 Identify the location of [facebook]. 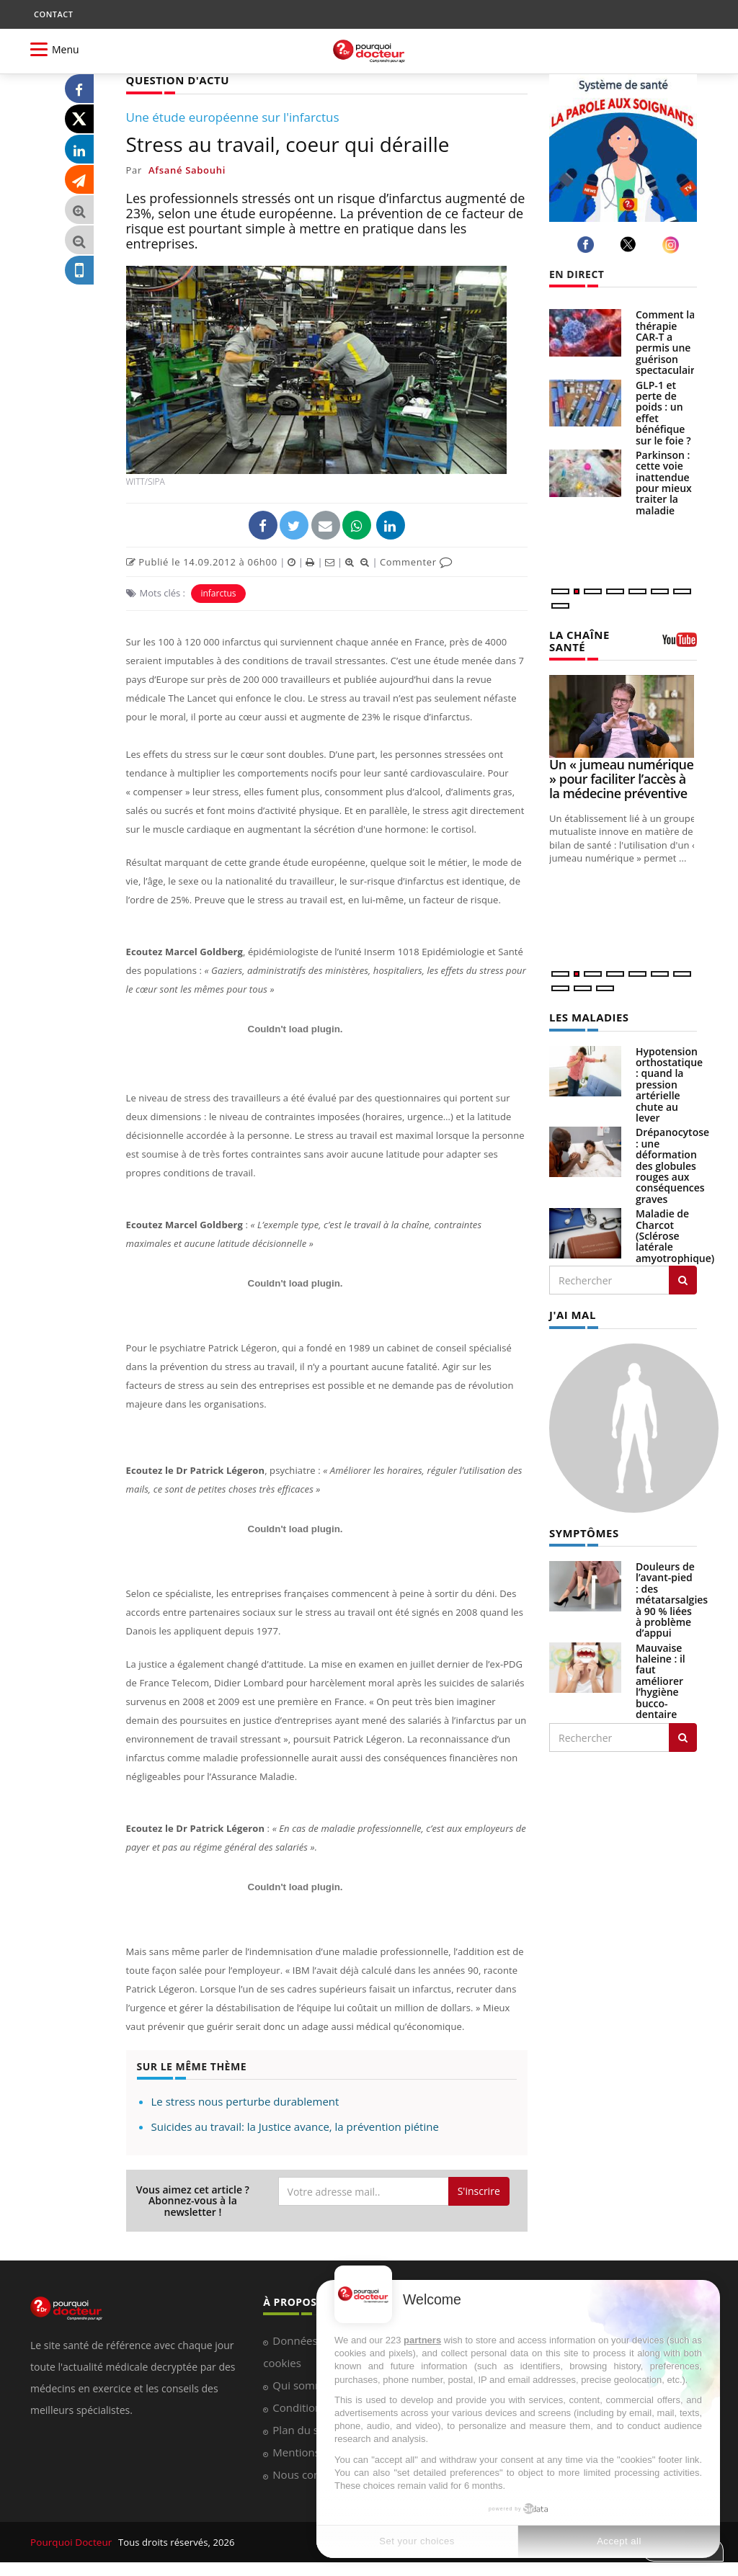
(587, 244).